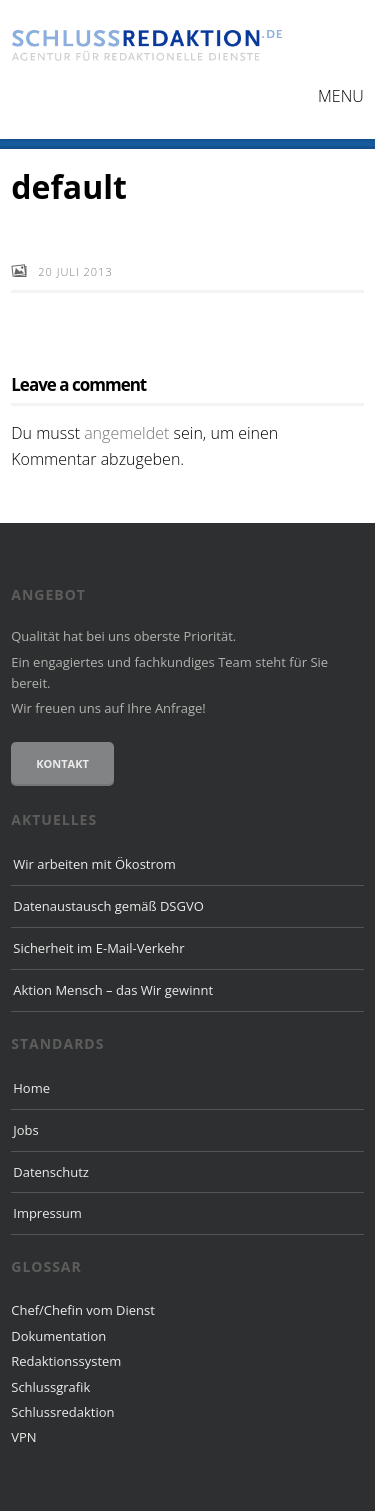 The width and height of the screenshot is (375, 1511). What do you see at coordinates (31, 1088) in the screenshot?
I see `Home` at bounding box center [31, 1088].